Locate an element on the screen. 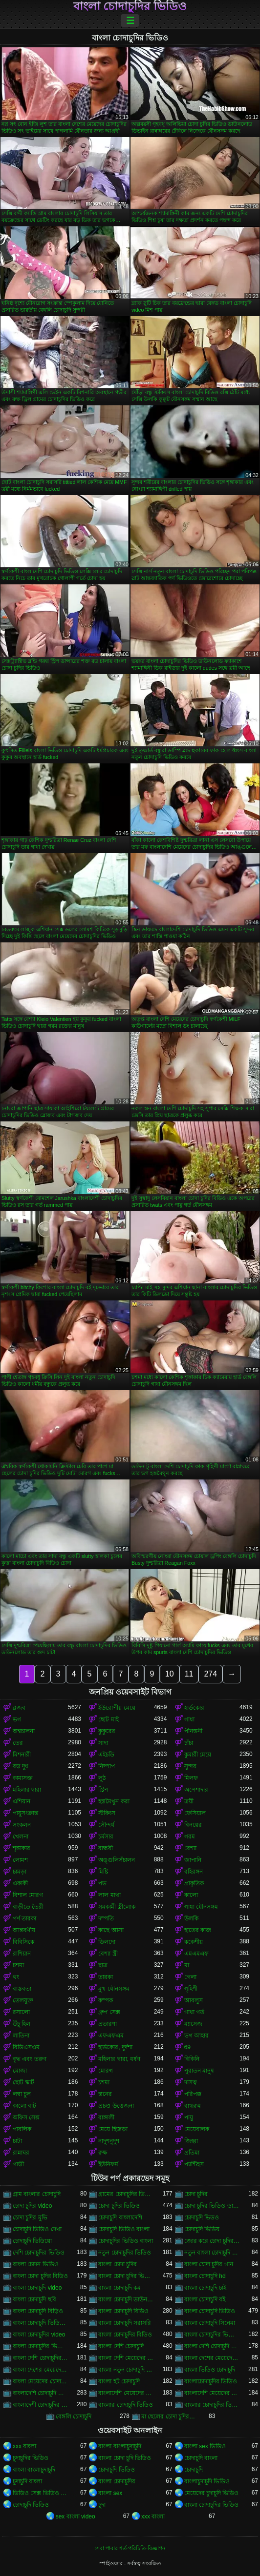 The width and height of the screenshot is (260, 2576). বাংলা দেশি মেয়েদের চোদাচুদি is located at coordinates (125, 2358).